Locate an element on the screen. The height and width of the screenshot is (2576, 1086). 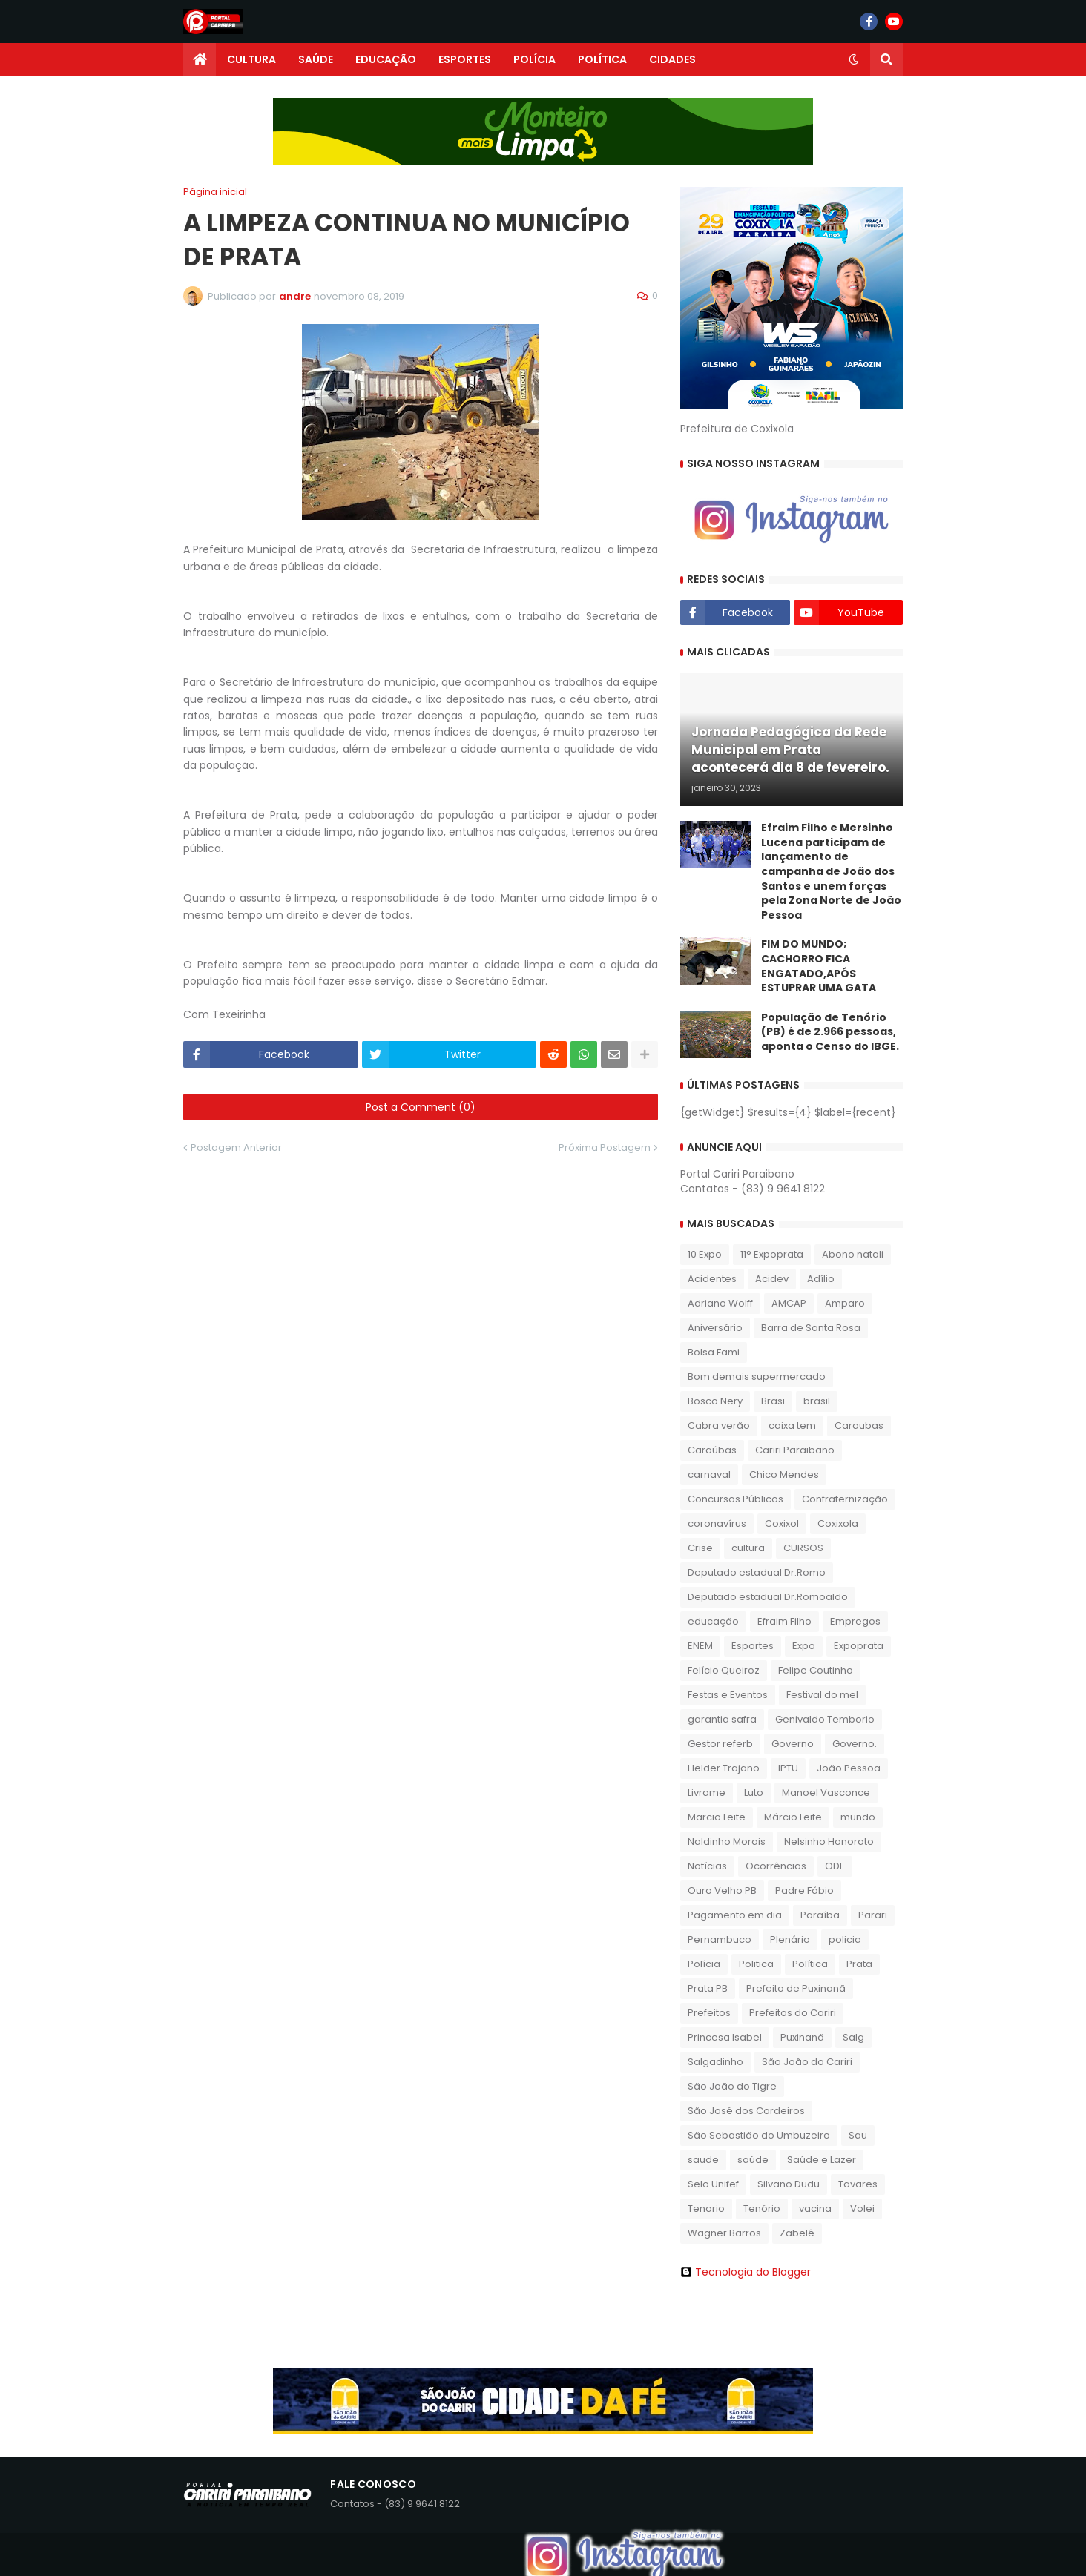
Gestor referb is located at coordinates (720, 1744).